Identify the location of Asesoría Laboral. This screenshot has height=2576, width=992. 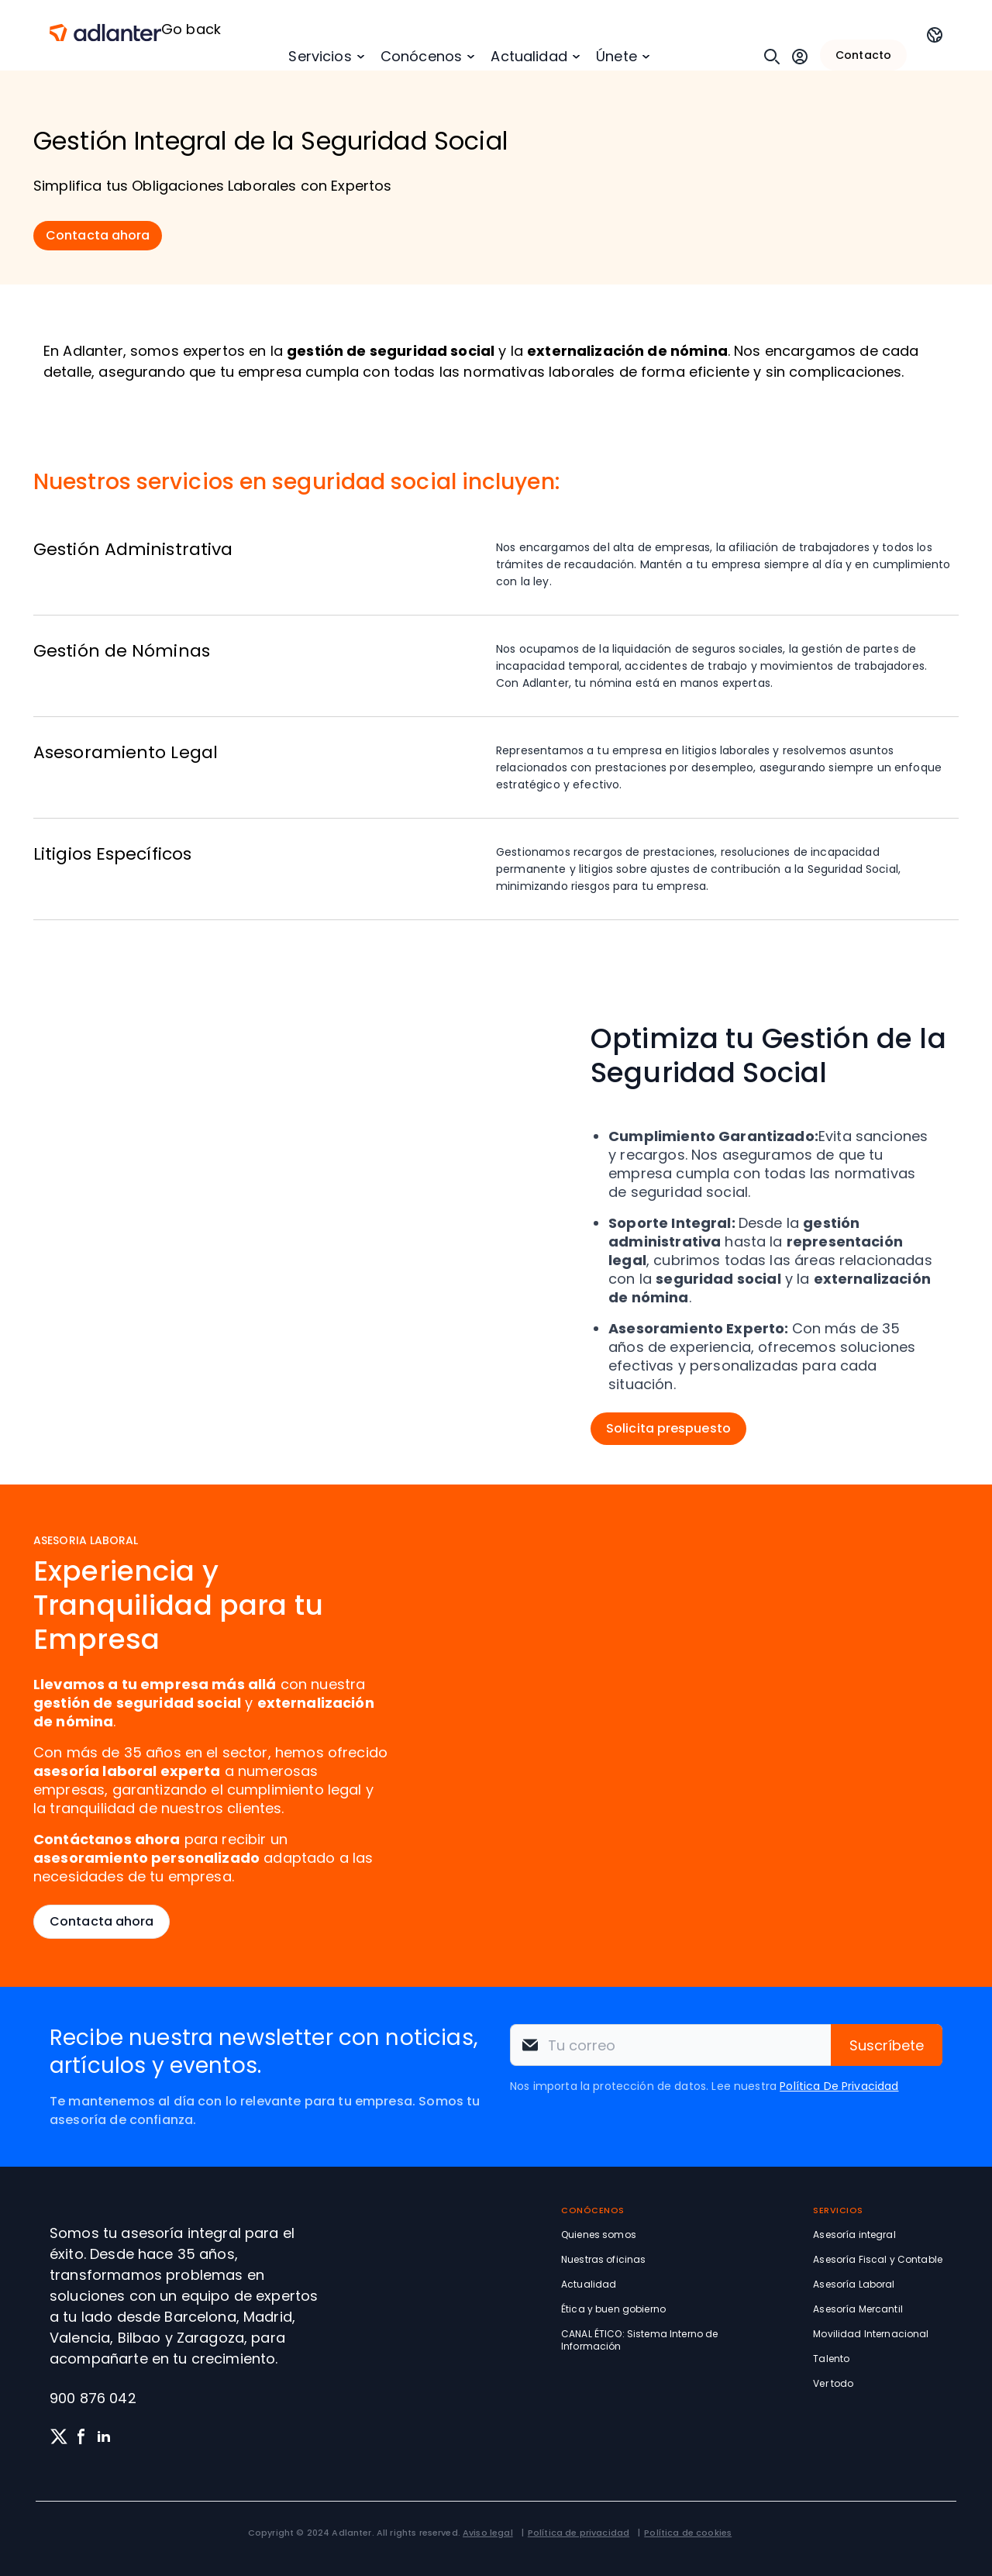
(853, 2284).